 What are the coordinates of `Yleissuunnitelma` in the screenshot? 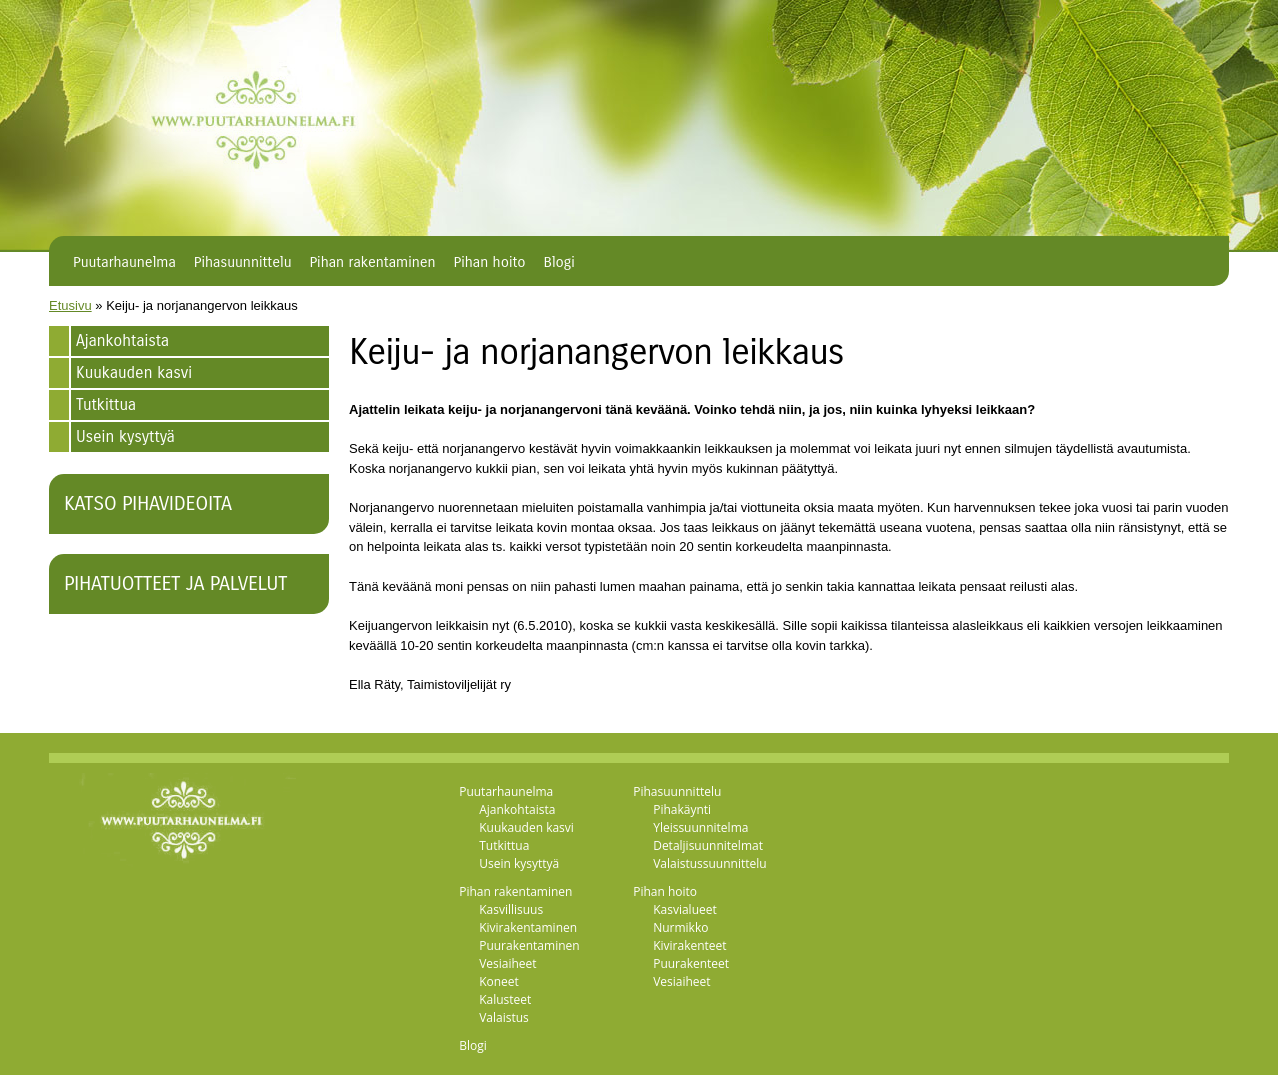 It's located at (700, 827).